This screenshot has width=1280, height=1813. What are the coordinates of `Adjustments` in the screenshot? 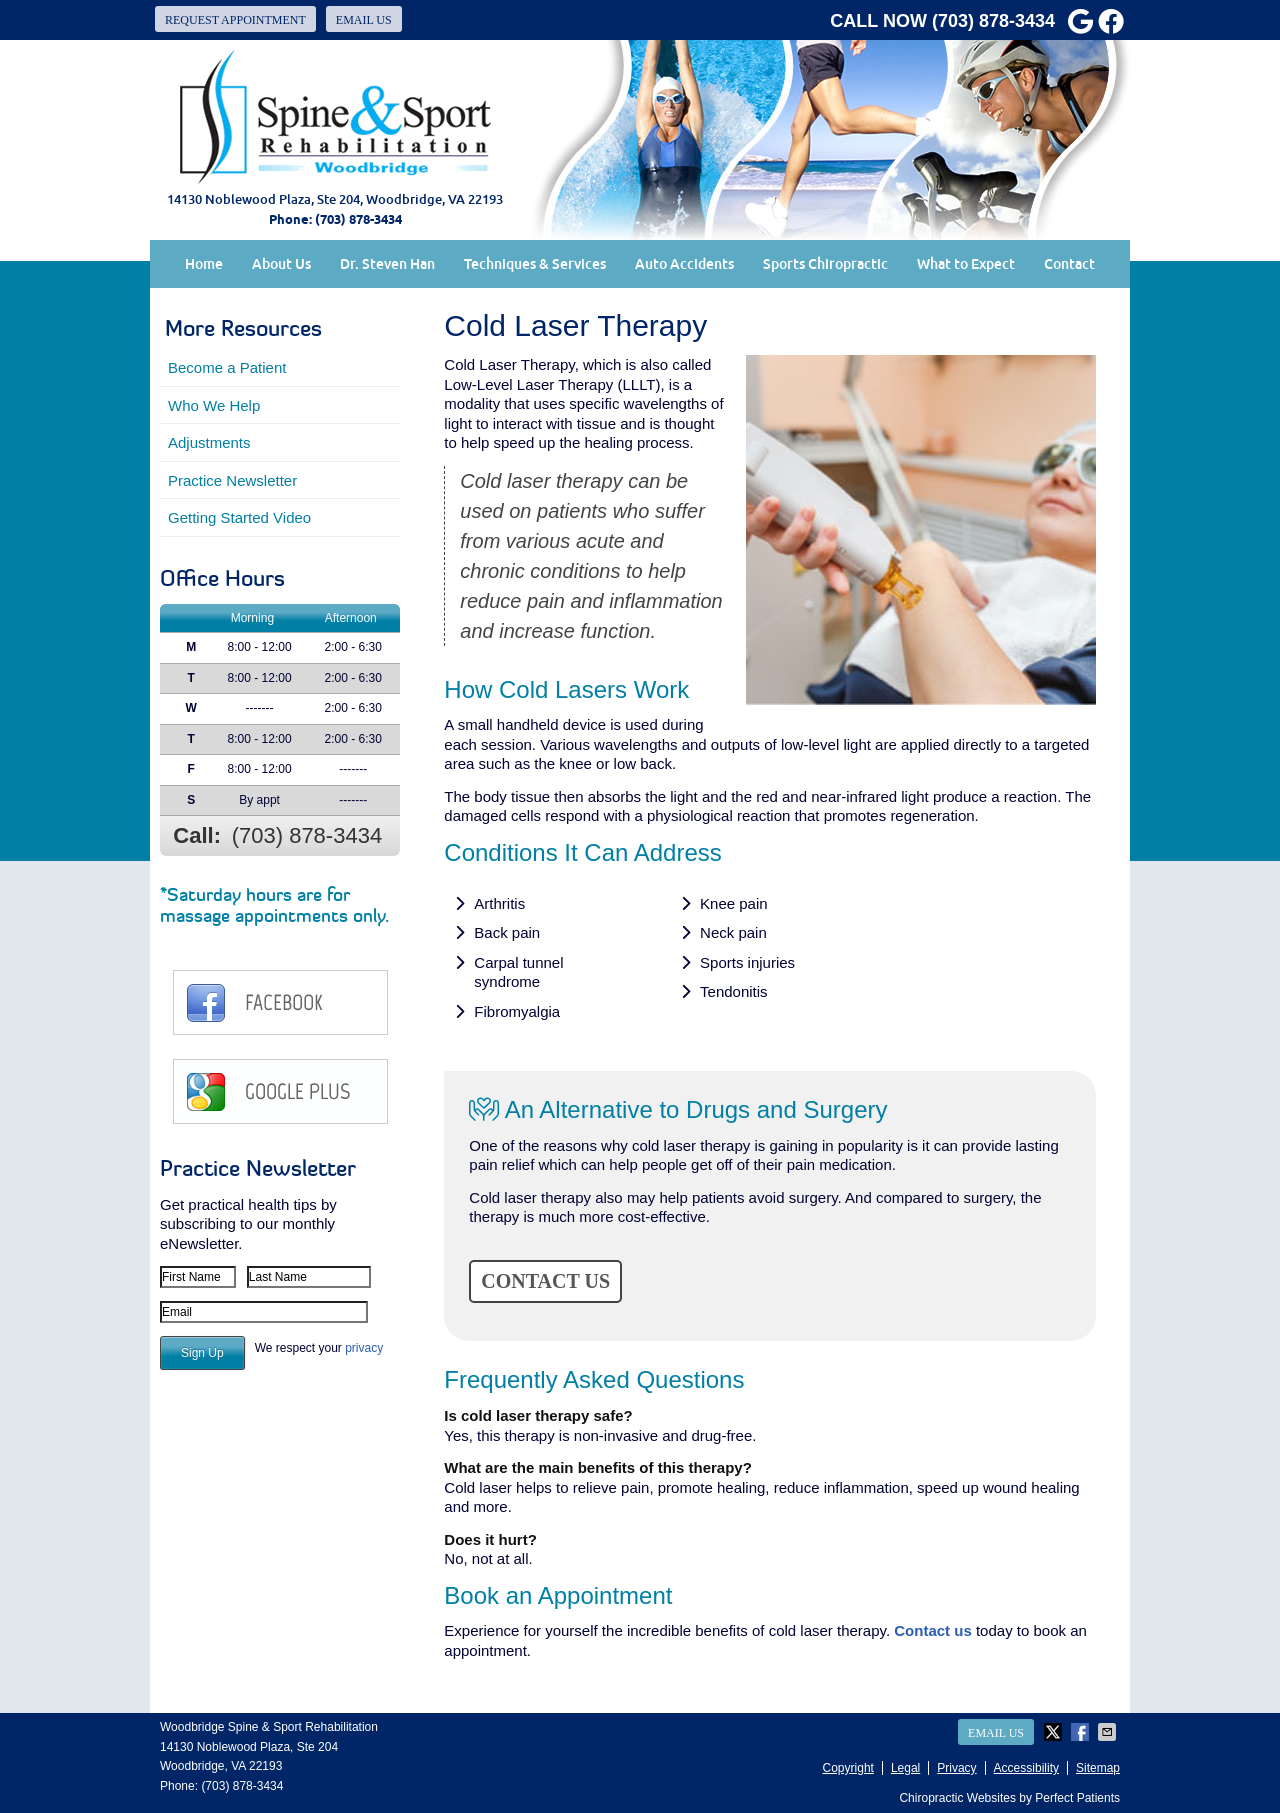 It's located at (209, 442).